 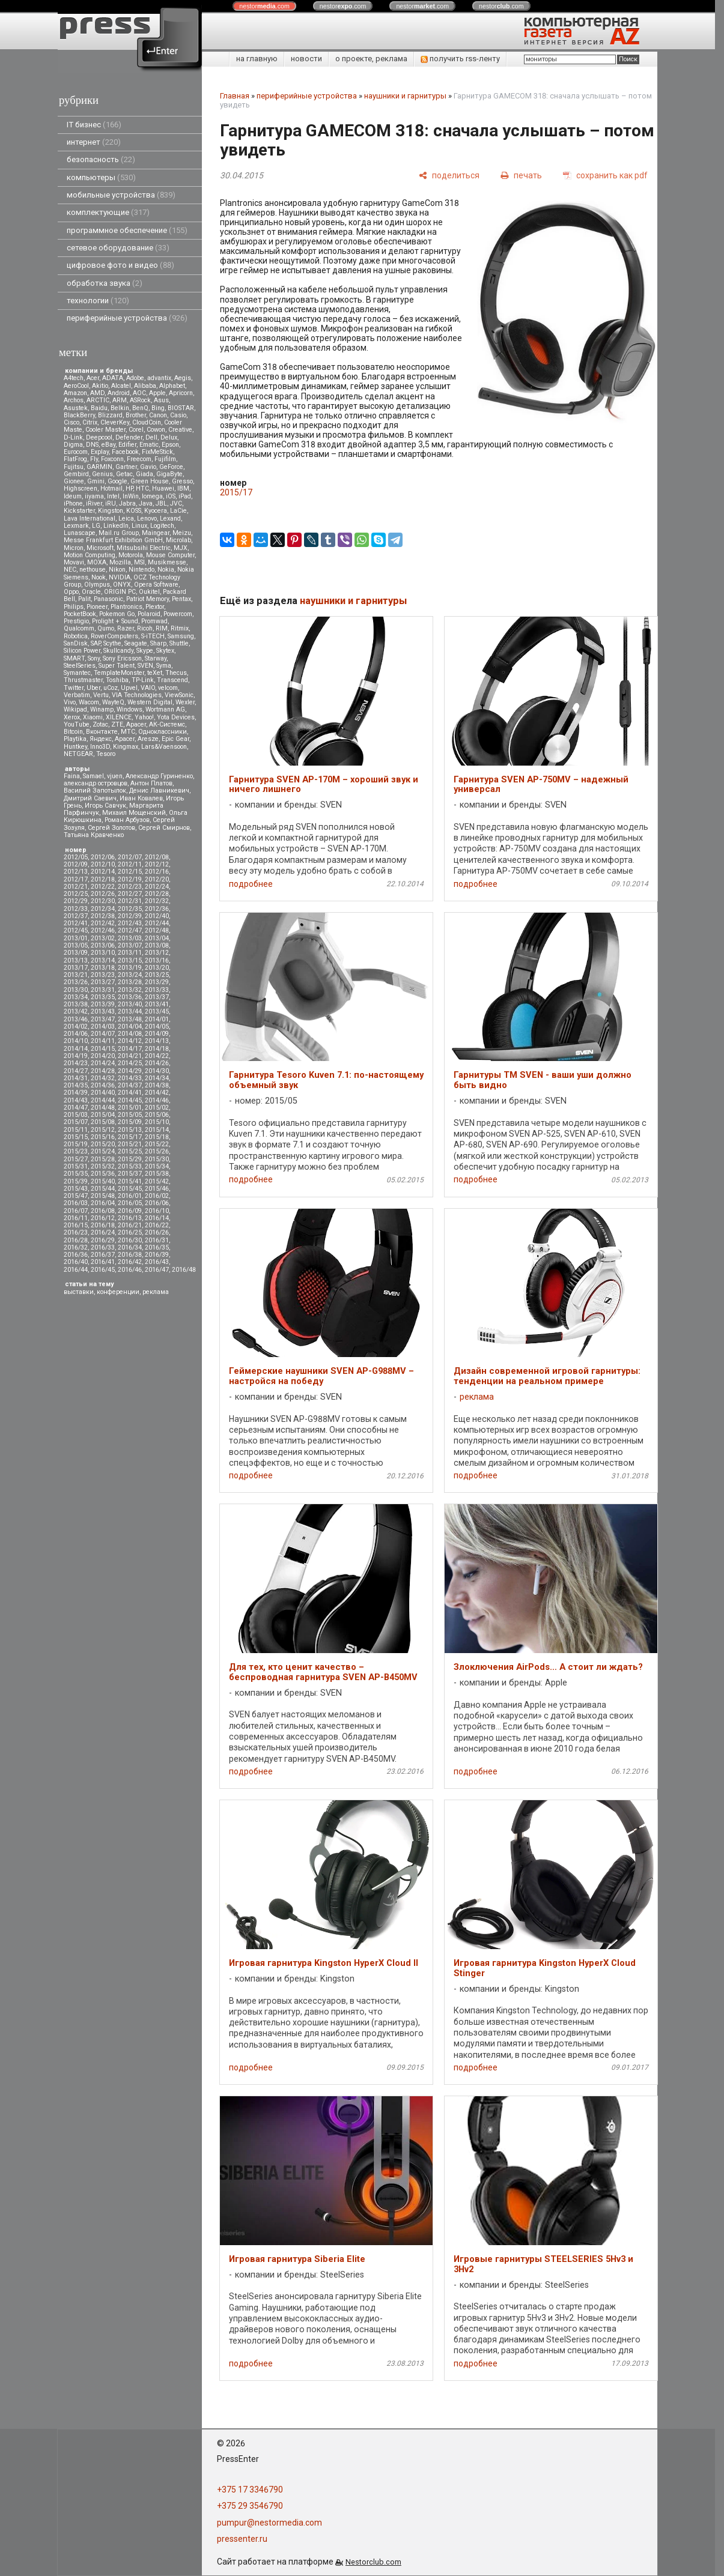 I want to click on Messe Frankfurt Exhibition GmbH, so click(x=113, y=540).